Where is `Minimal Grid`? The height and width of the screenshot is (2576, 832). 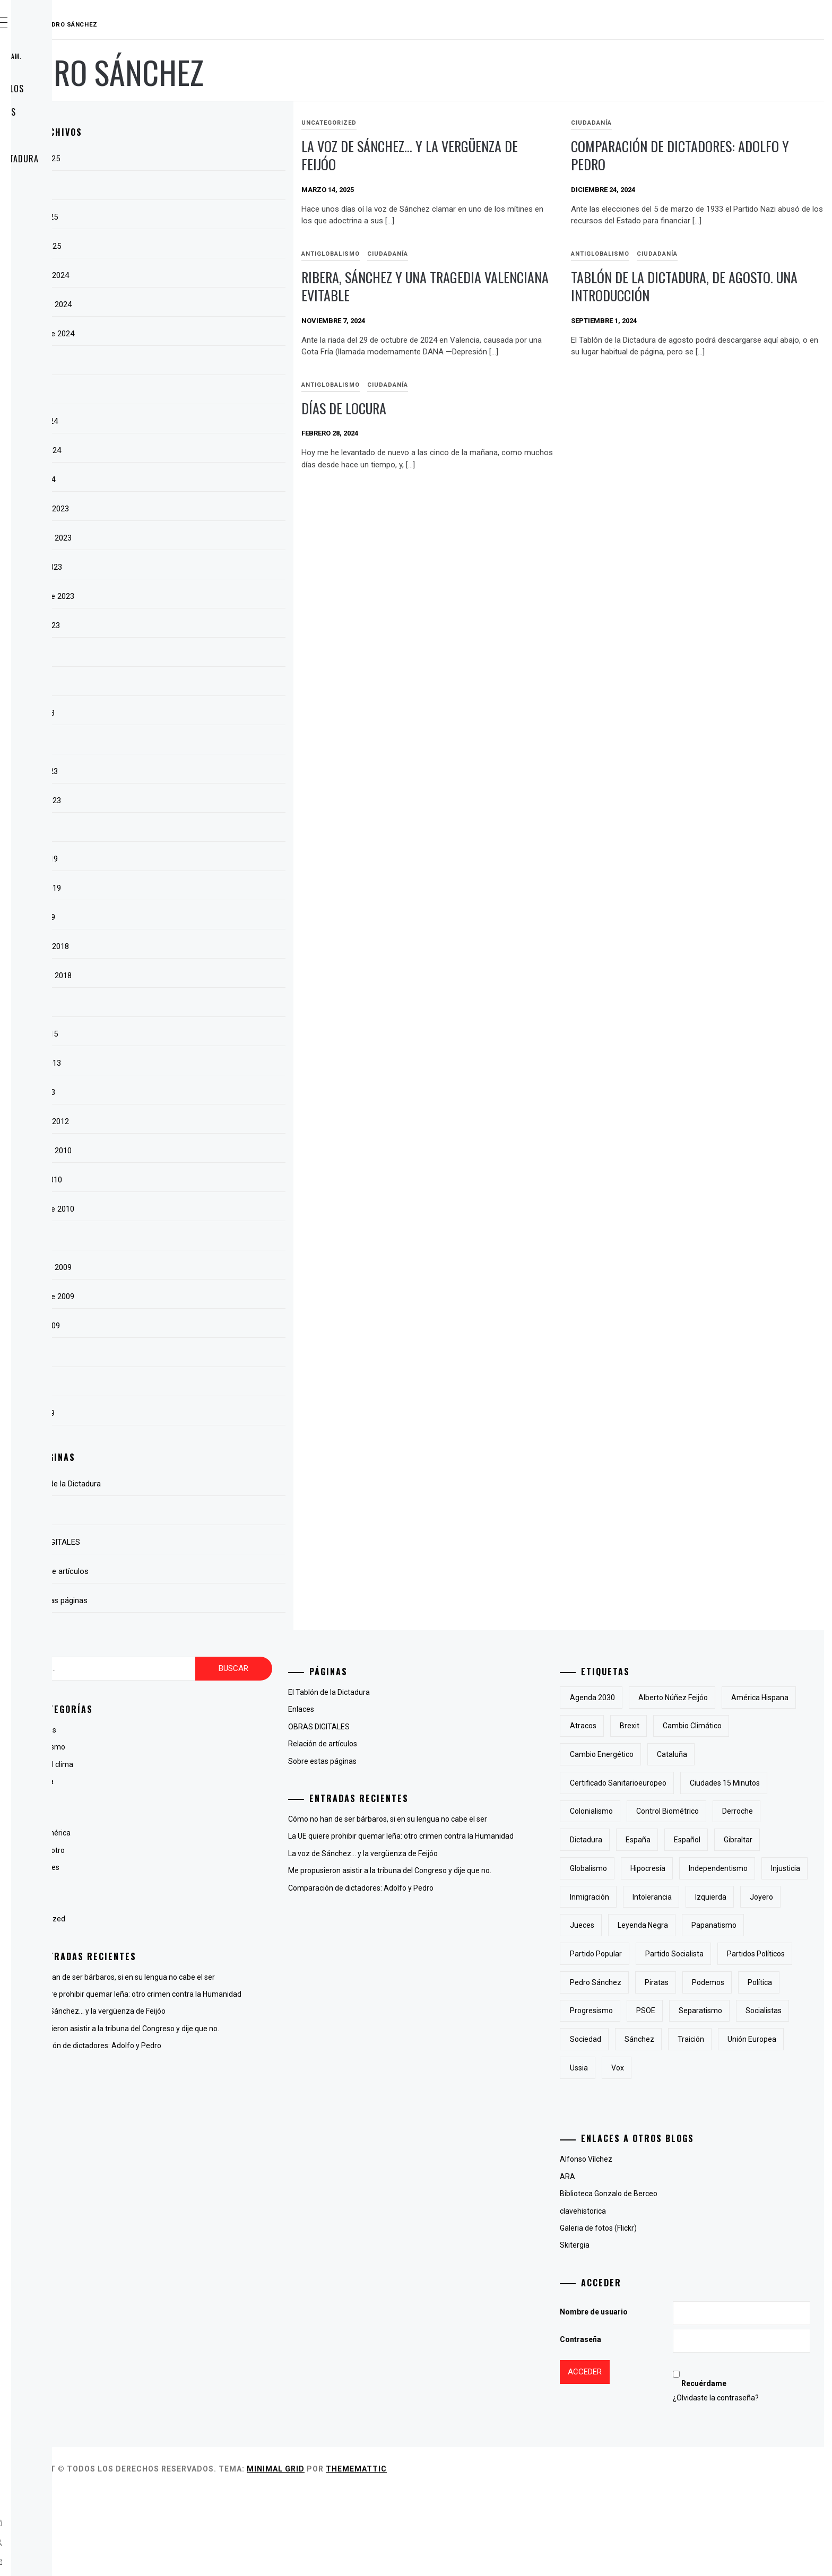
Minimal Grid is located at coordinates (435, 2554).